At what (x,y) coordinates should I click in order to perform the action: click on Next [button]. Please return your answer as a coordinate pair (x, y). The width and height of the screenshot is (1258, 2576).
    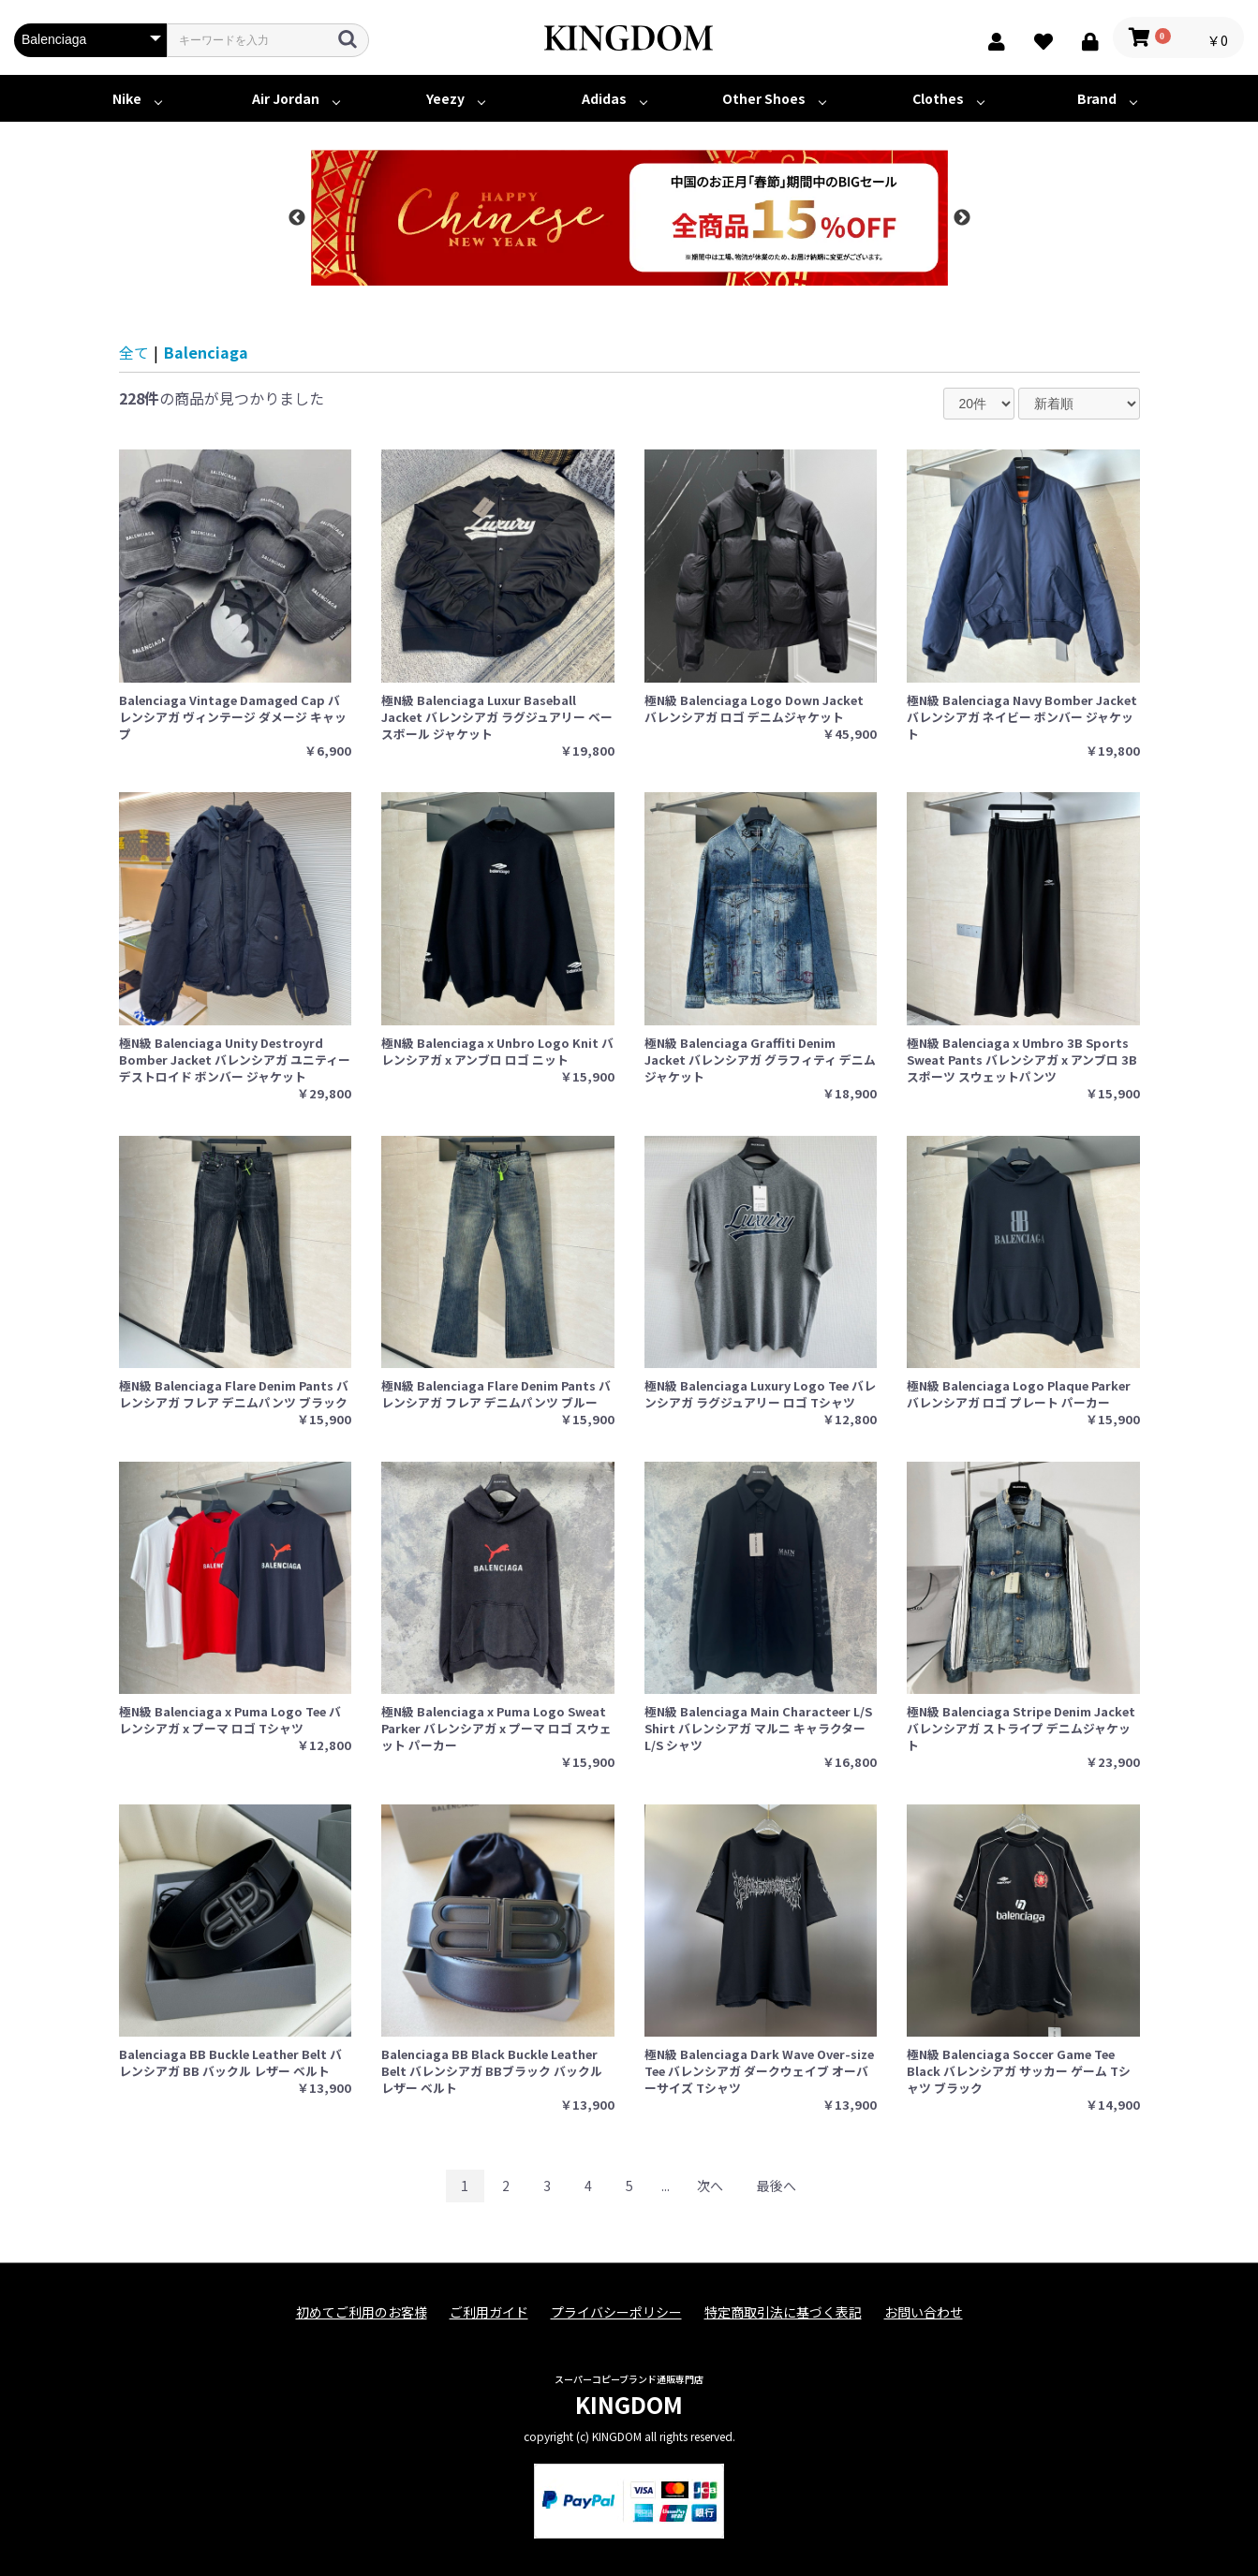
    Looking at the image, I should click on (962, 218).